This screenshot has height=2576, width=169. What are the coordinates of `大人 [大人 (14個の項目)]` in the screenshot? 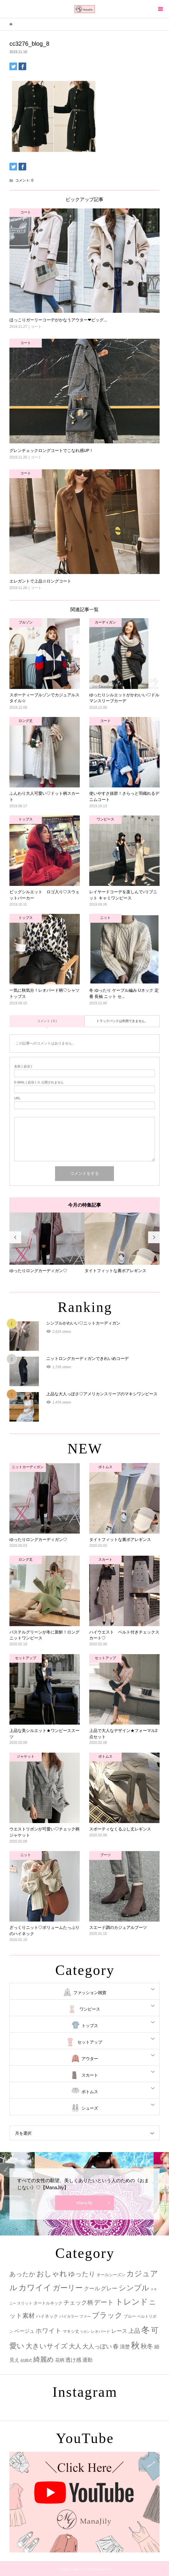 It's located at (75, 2346).